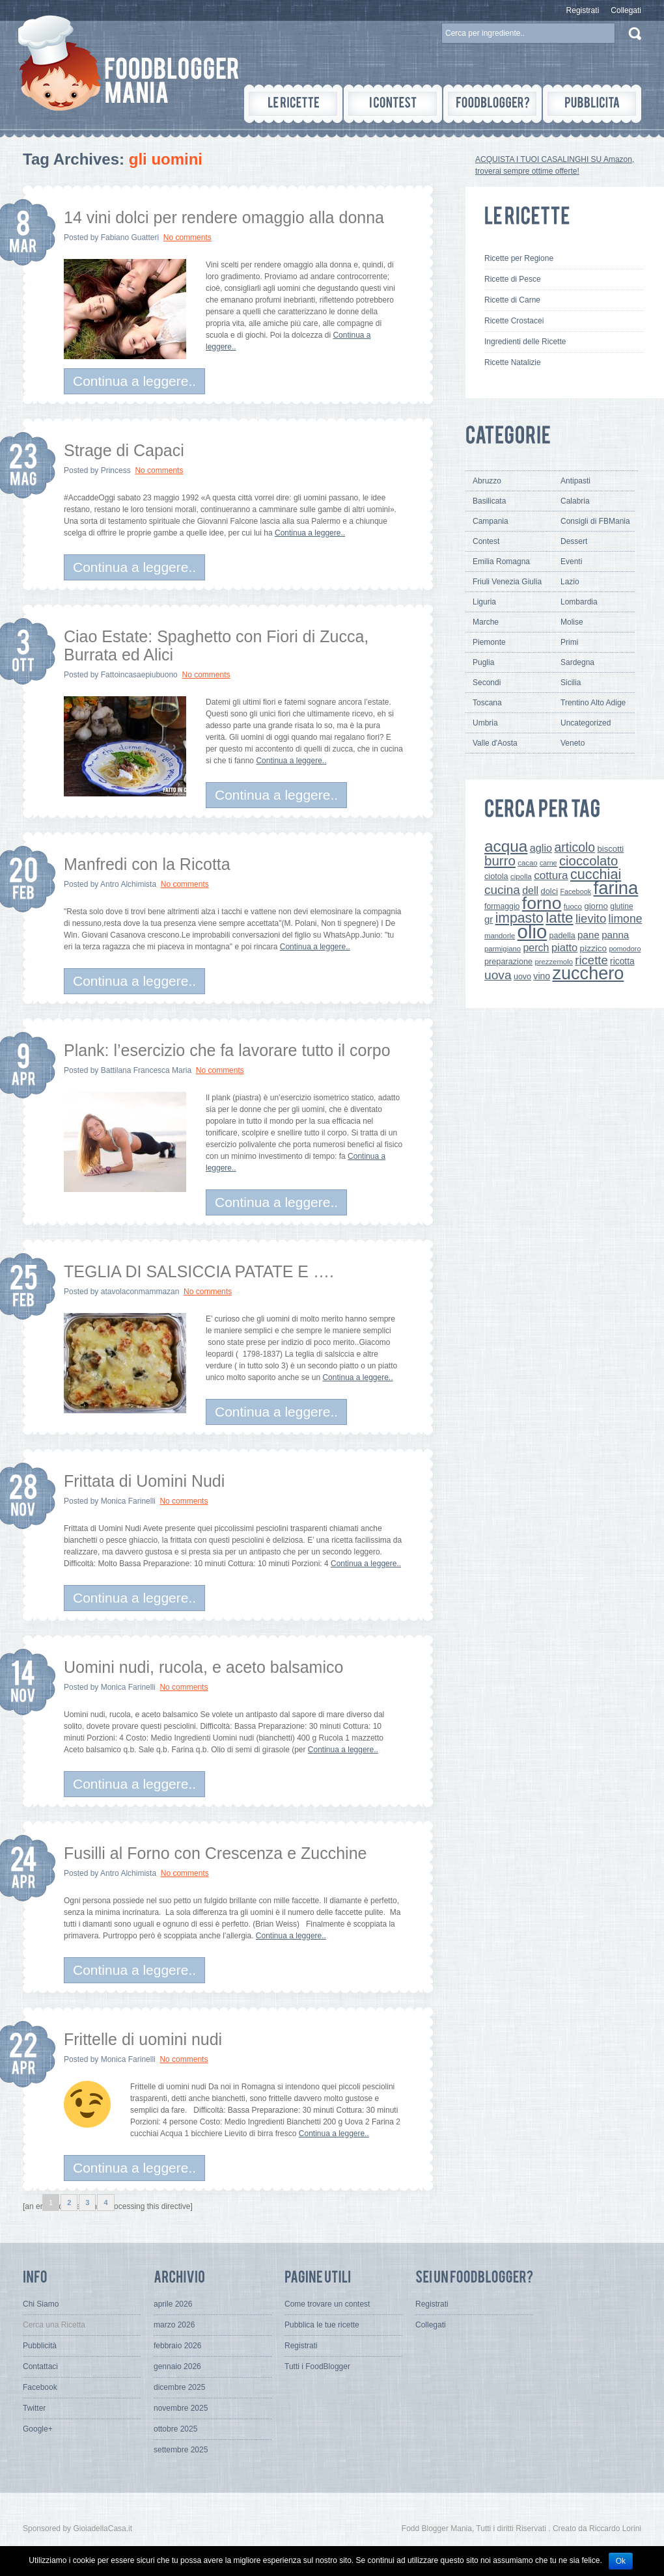 The image size is (664, 2576). What do you see at coordinates (553, 962) in the screenshot?
I see `prezzemolo` at bounding box center [553, 962].